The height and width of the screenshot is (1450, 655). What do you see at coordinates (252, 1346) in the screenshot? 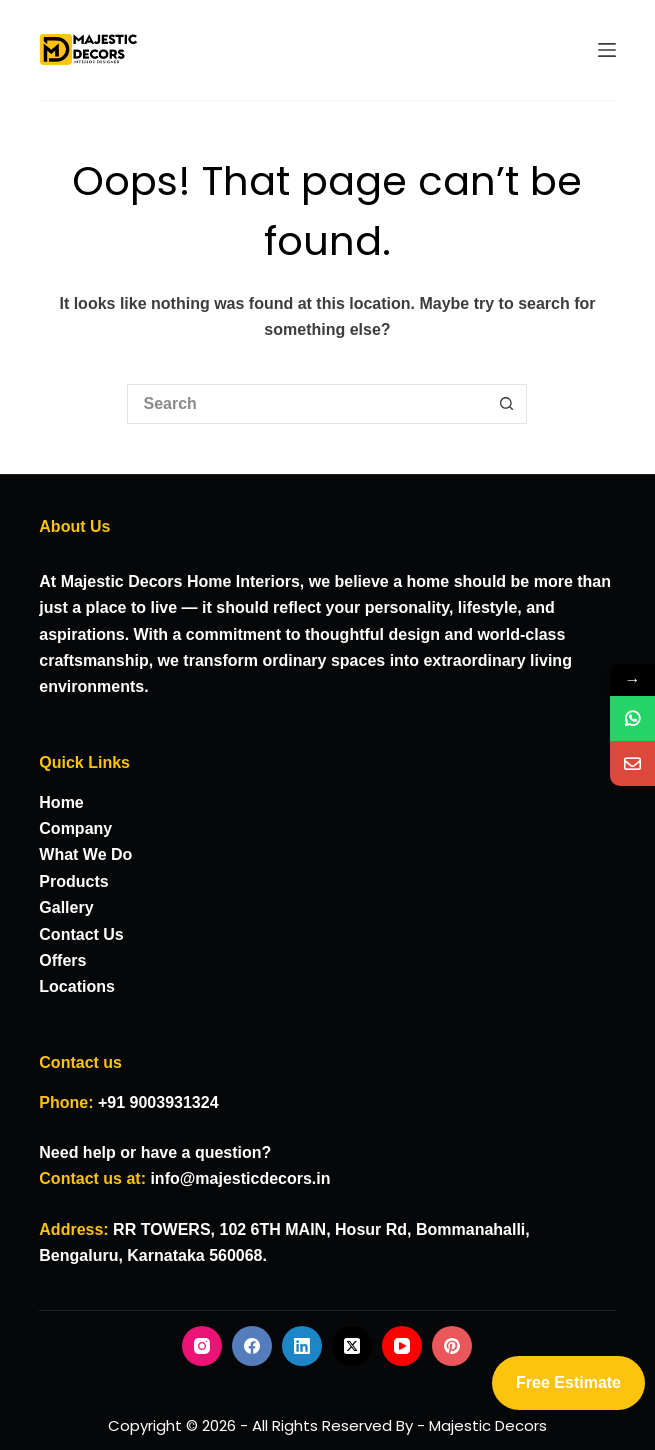
I see `[Facebook]` at bounding box center [252, 1346].